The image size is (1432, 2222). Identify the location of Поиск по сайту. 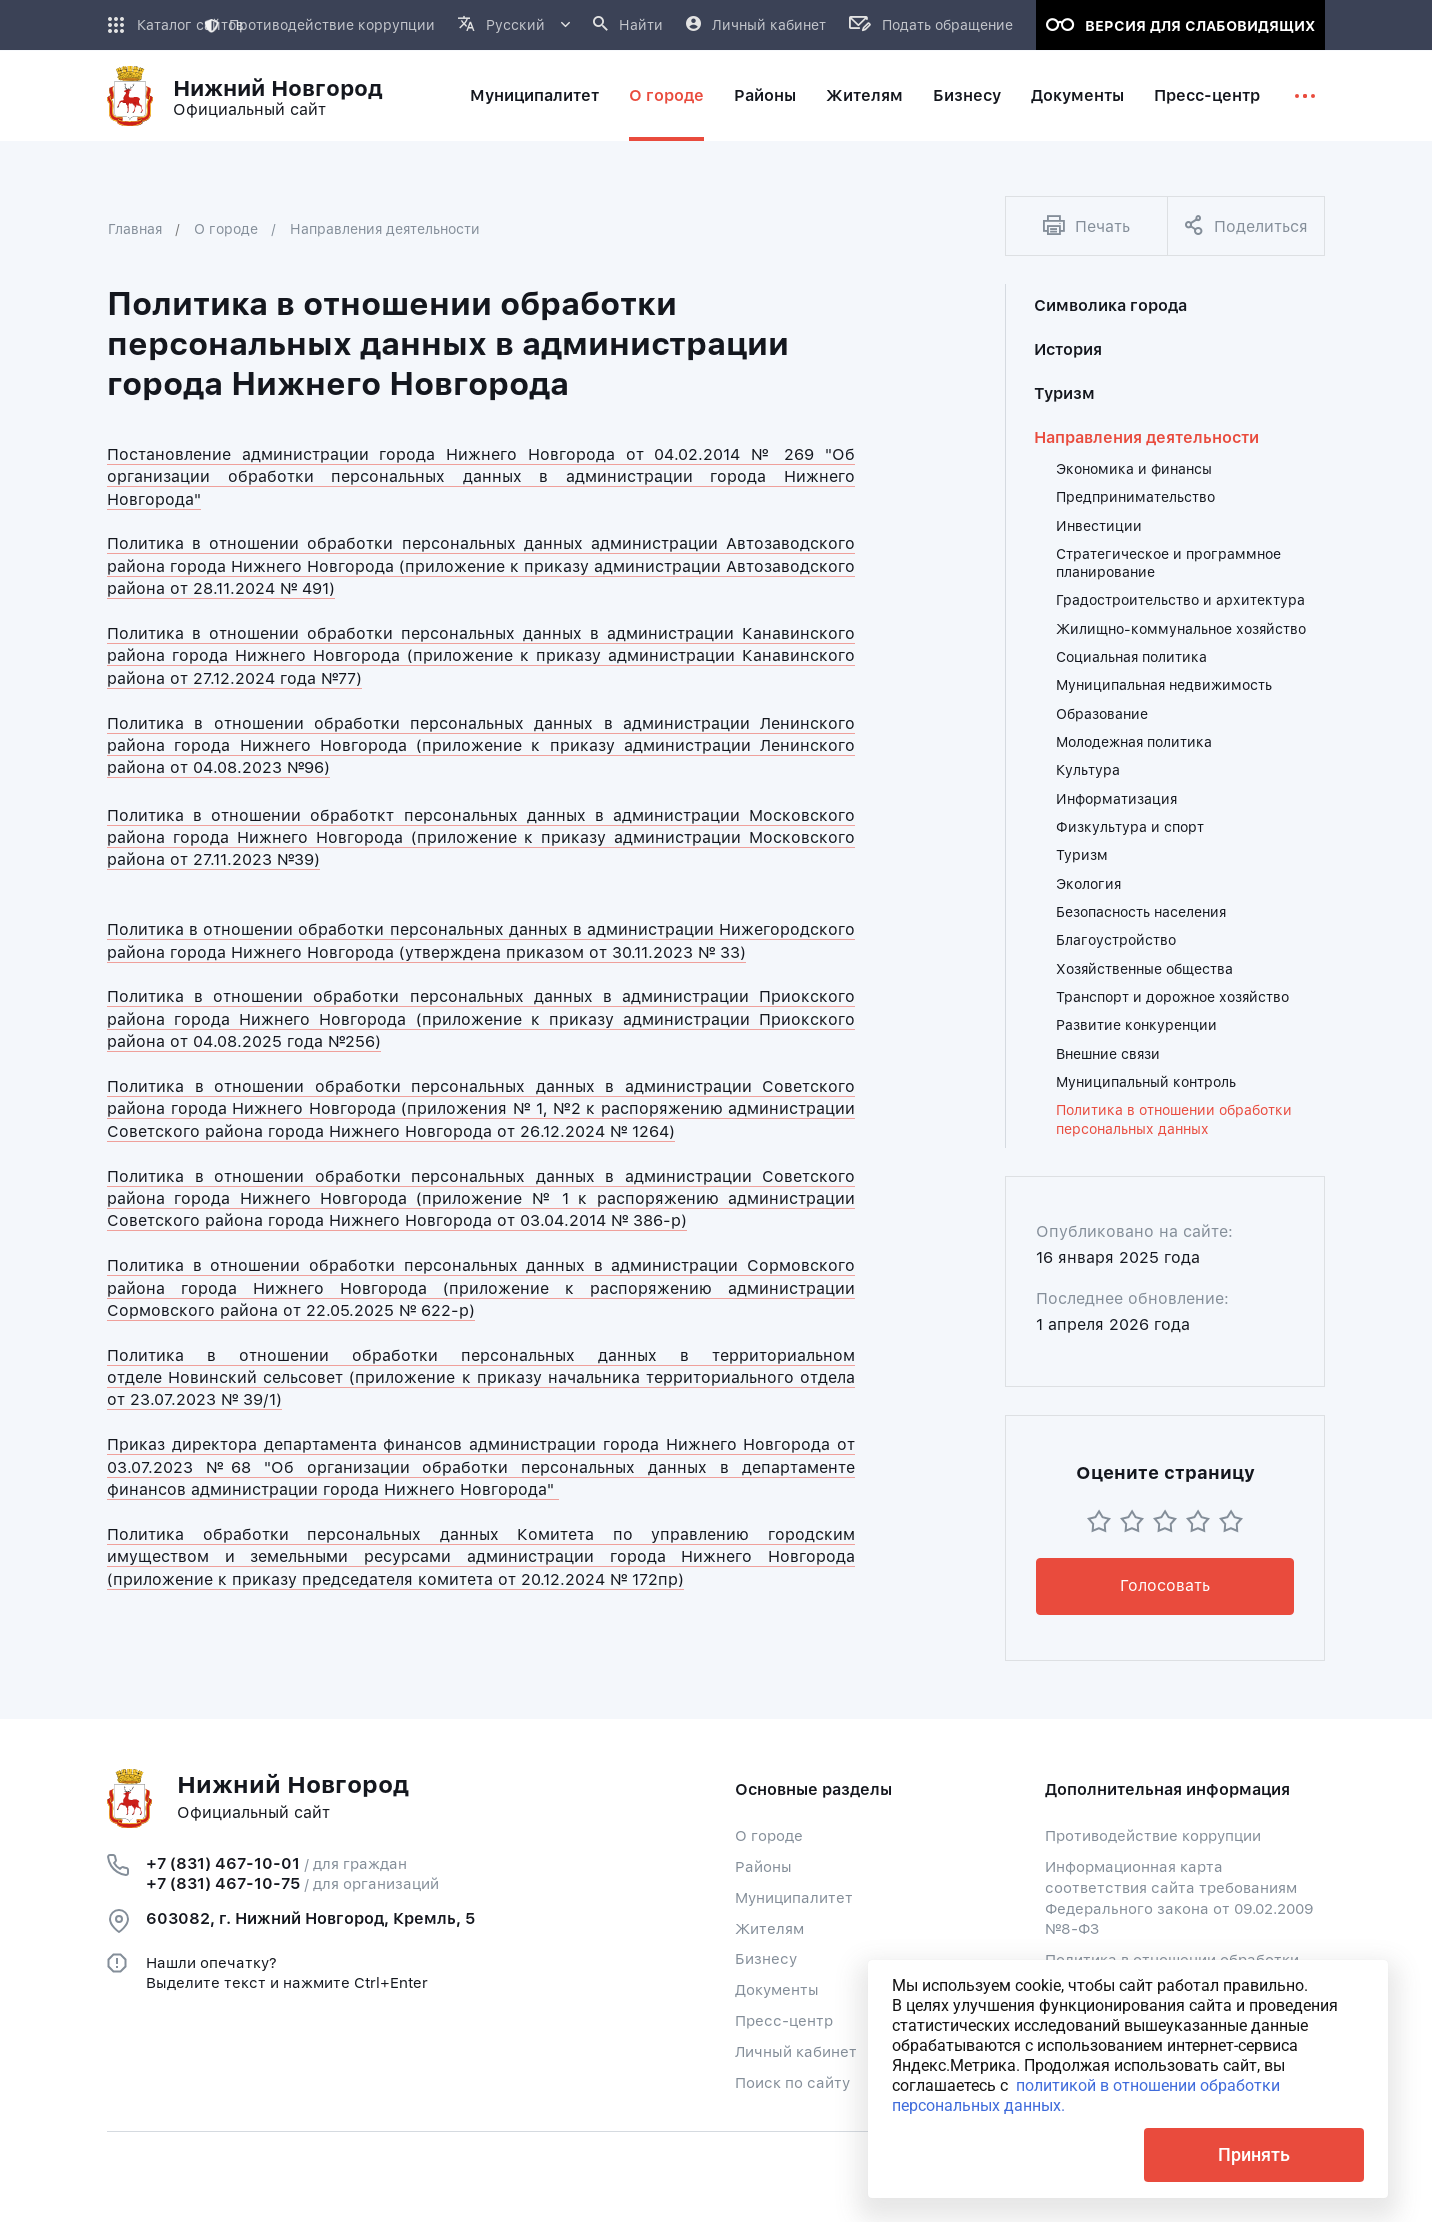
(792, 2083).